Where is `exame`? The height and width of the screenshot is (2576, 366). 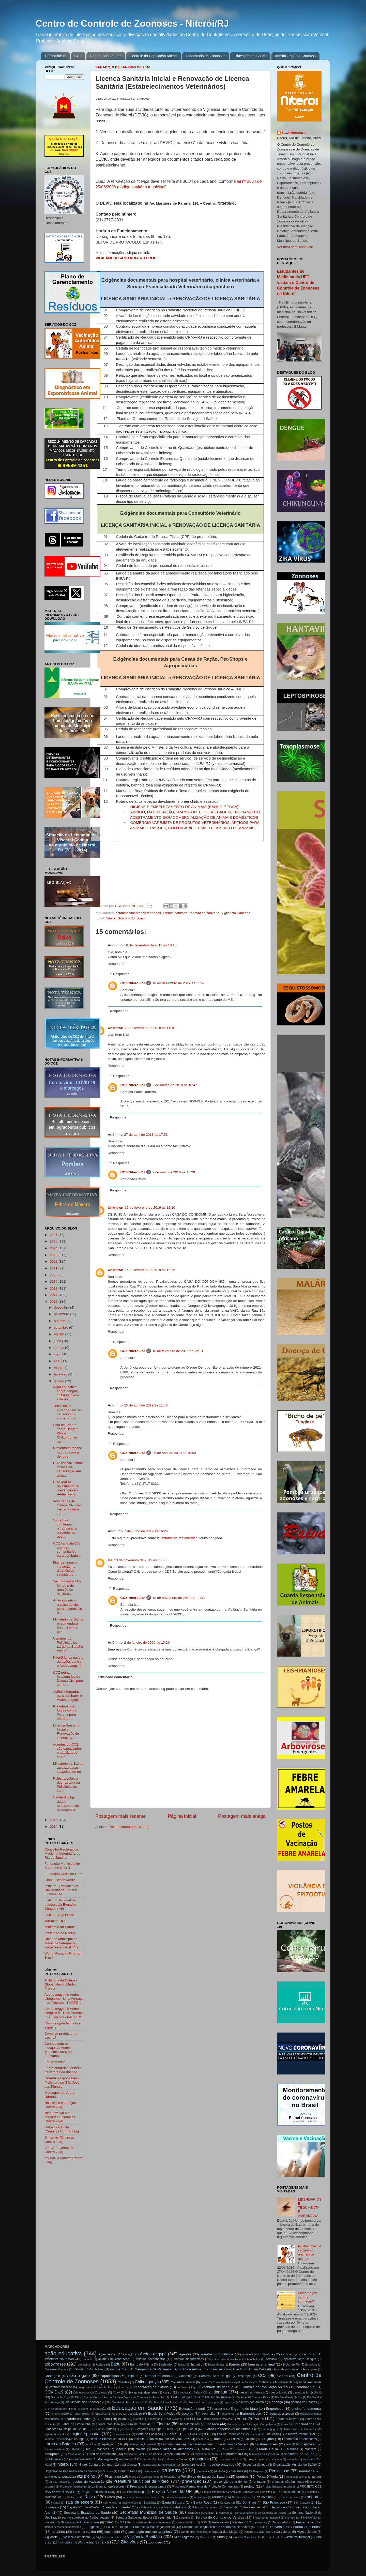 exame is located at coordinates (122, 2419).